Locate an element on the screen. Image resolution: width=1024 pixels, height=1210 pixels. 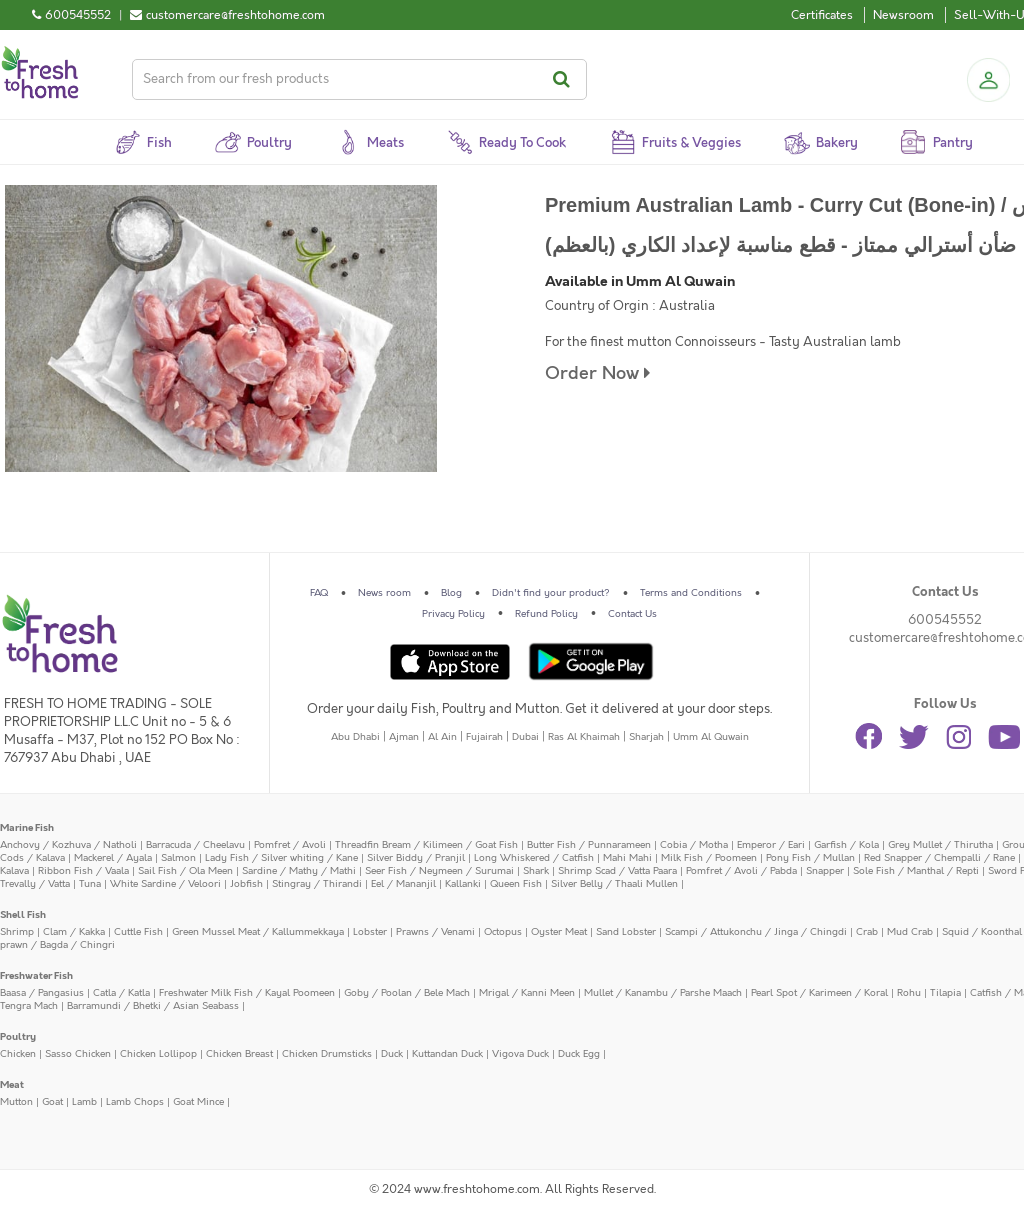
Shrimp is located at coordinates (17, 932).